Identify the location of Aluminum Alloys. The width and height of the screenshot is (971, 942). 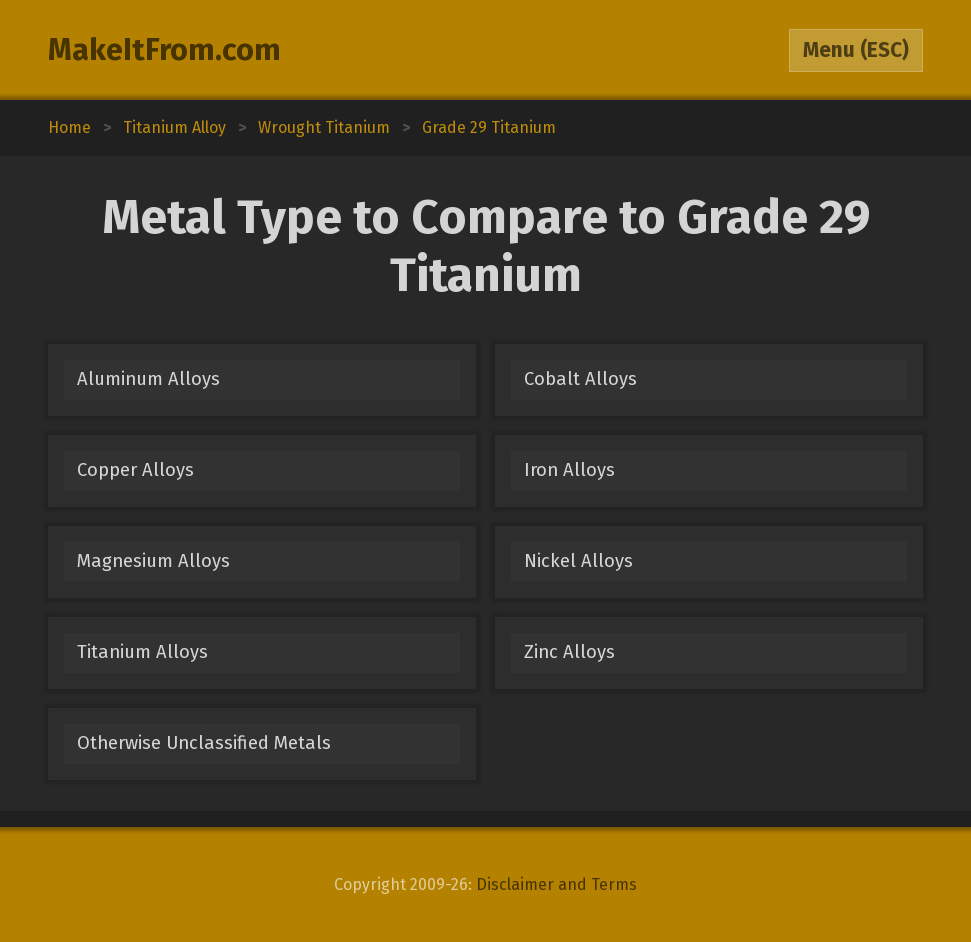
(148, 379).